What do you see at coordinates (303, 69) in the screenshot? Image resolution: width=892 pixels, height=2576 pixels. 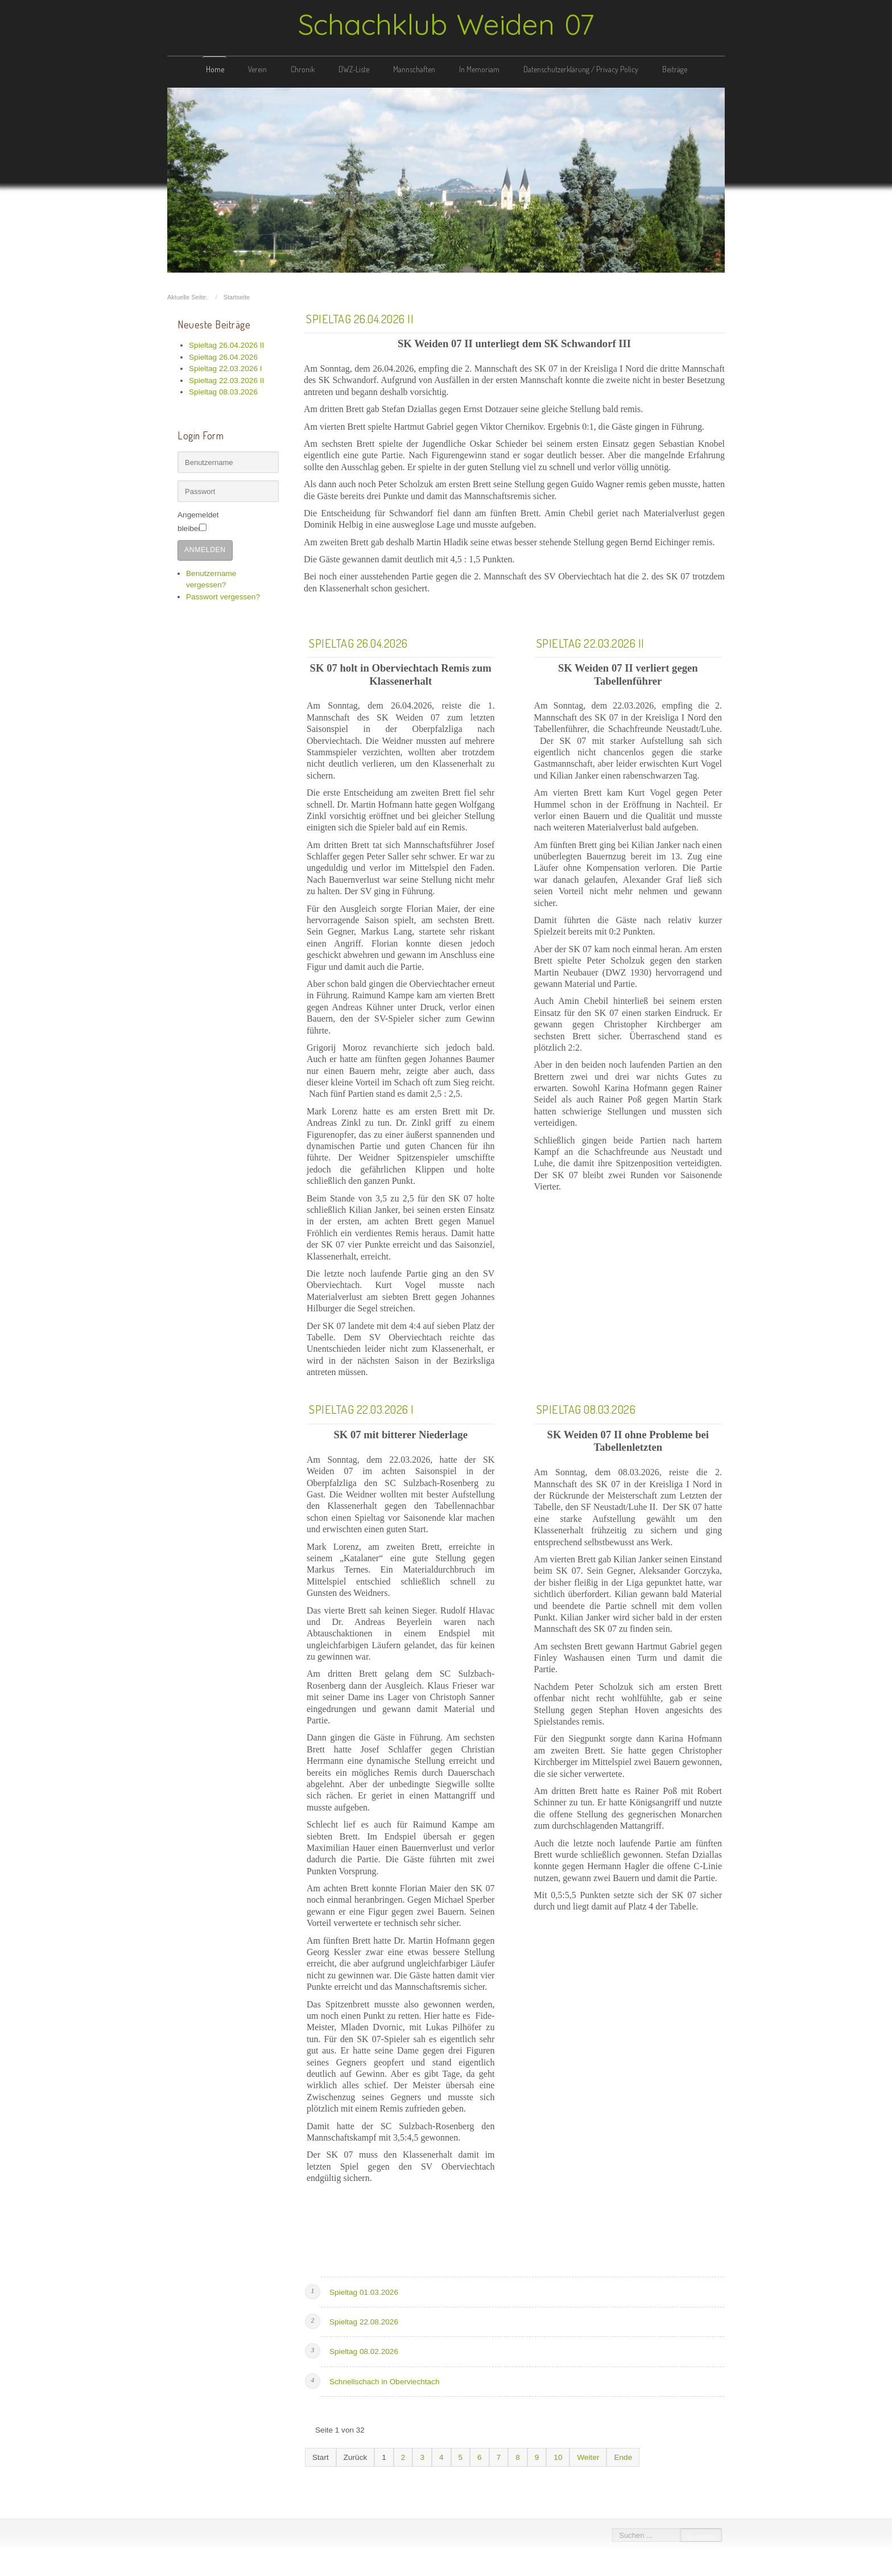 I see `Chronik` at bounding box center [303, 69].